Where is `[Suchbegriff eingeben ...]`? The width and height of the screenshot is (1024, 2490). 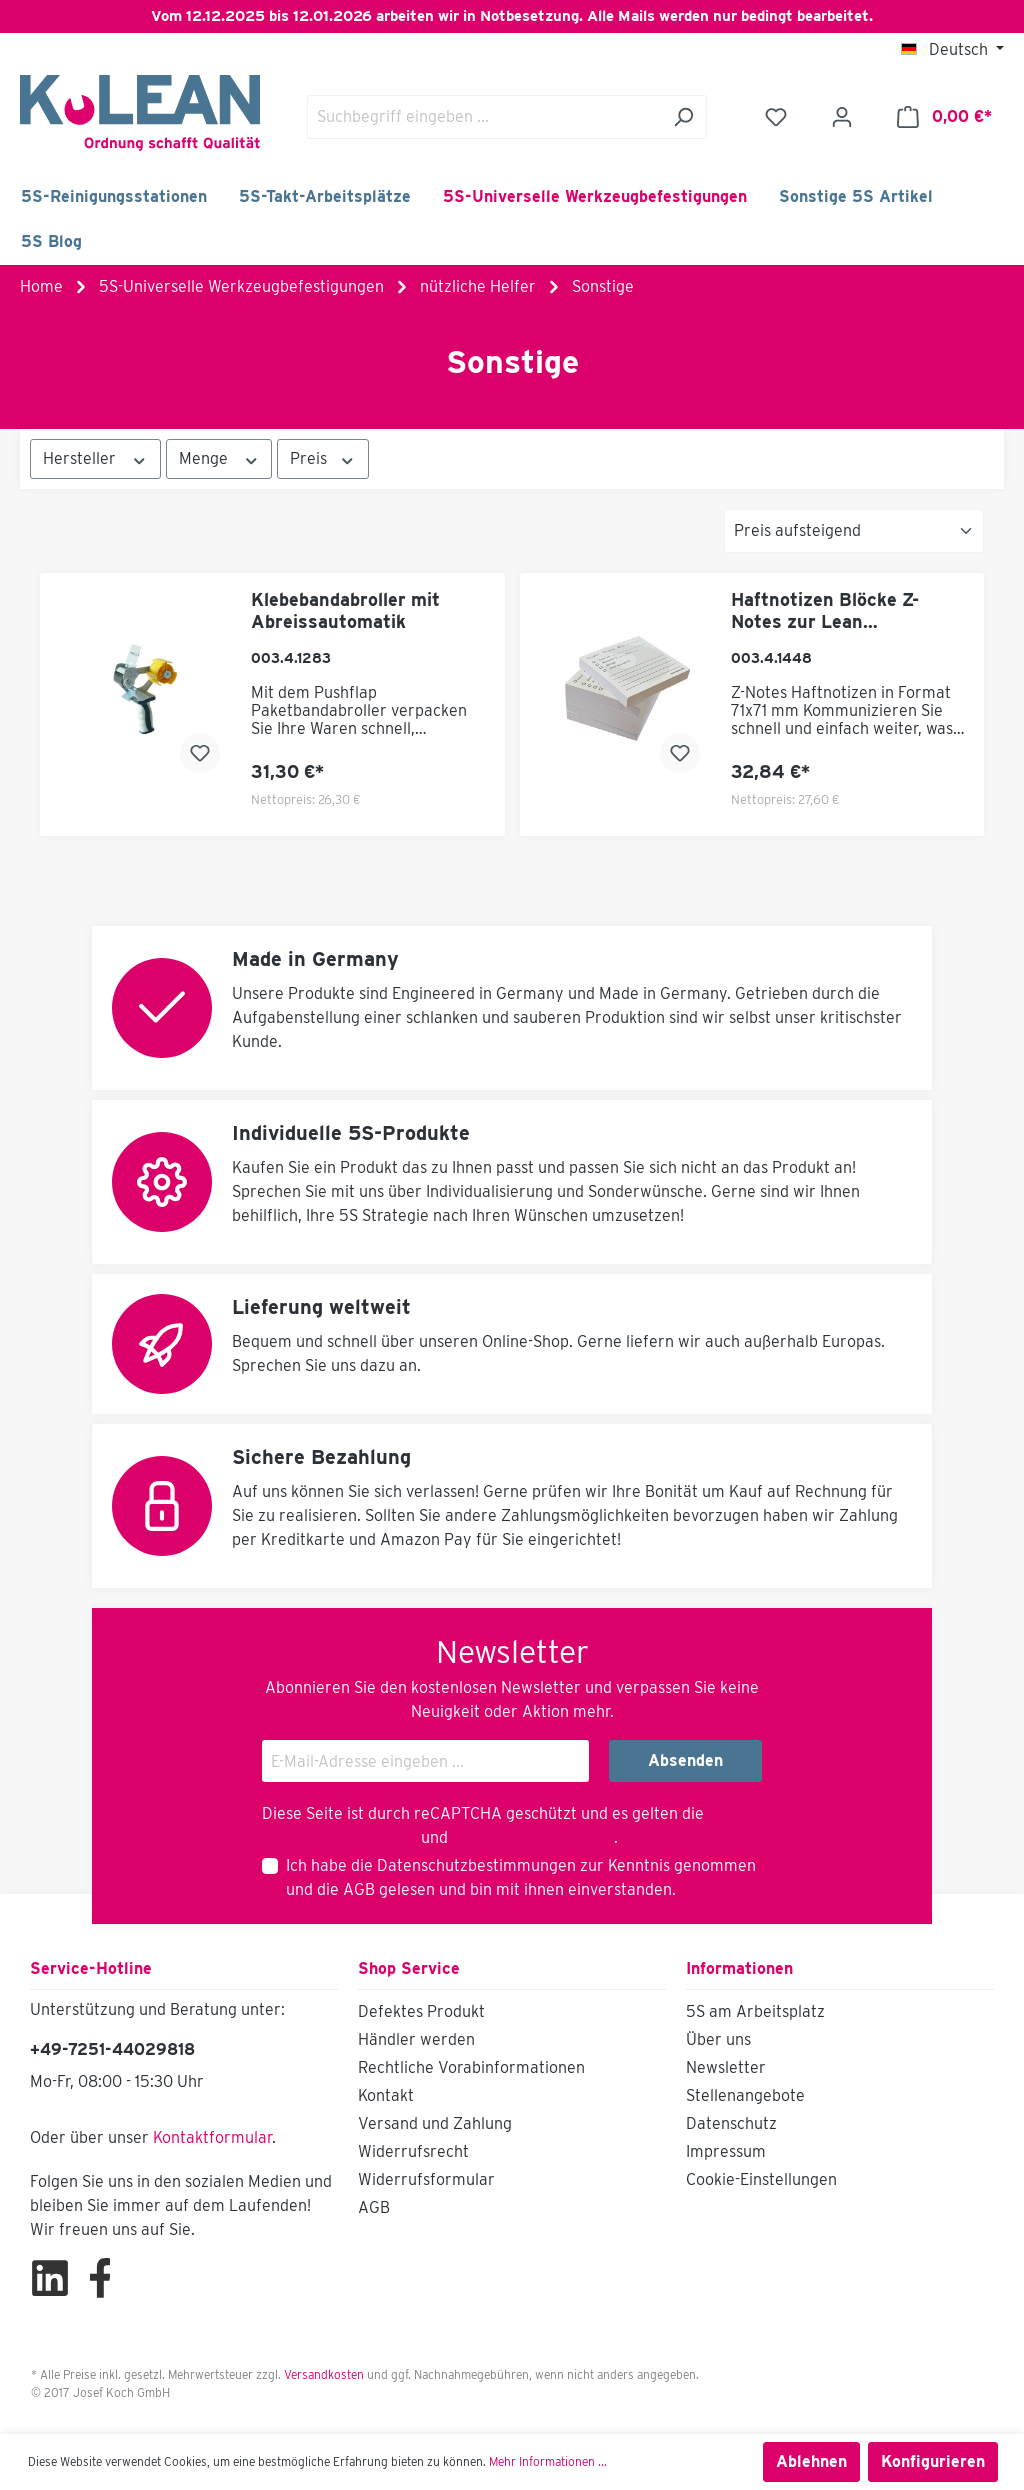
[Suchbegriff eingeben ...] is located at coordinates (484, 117).